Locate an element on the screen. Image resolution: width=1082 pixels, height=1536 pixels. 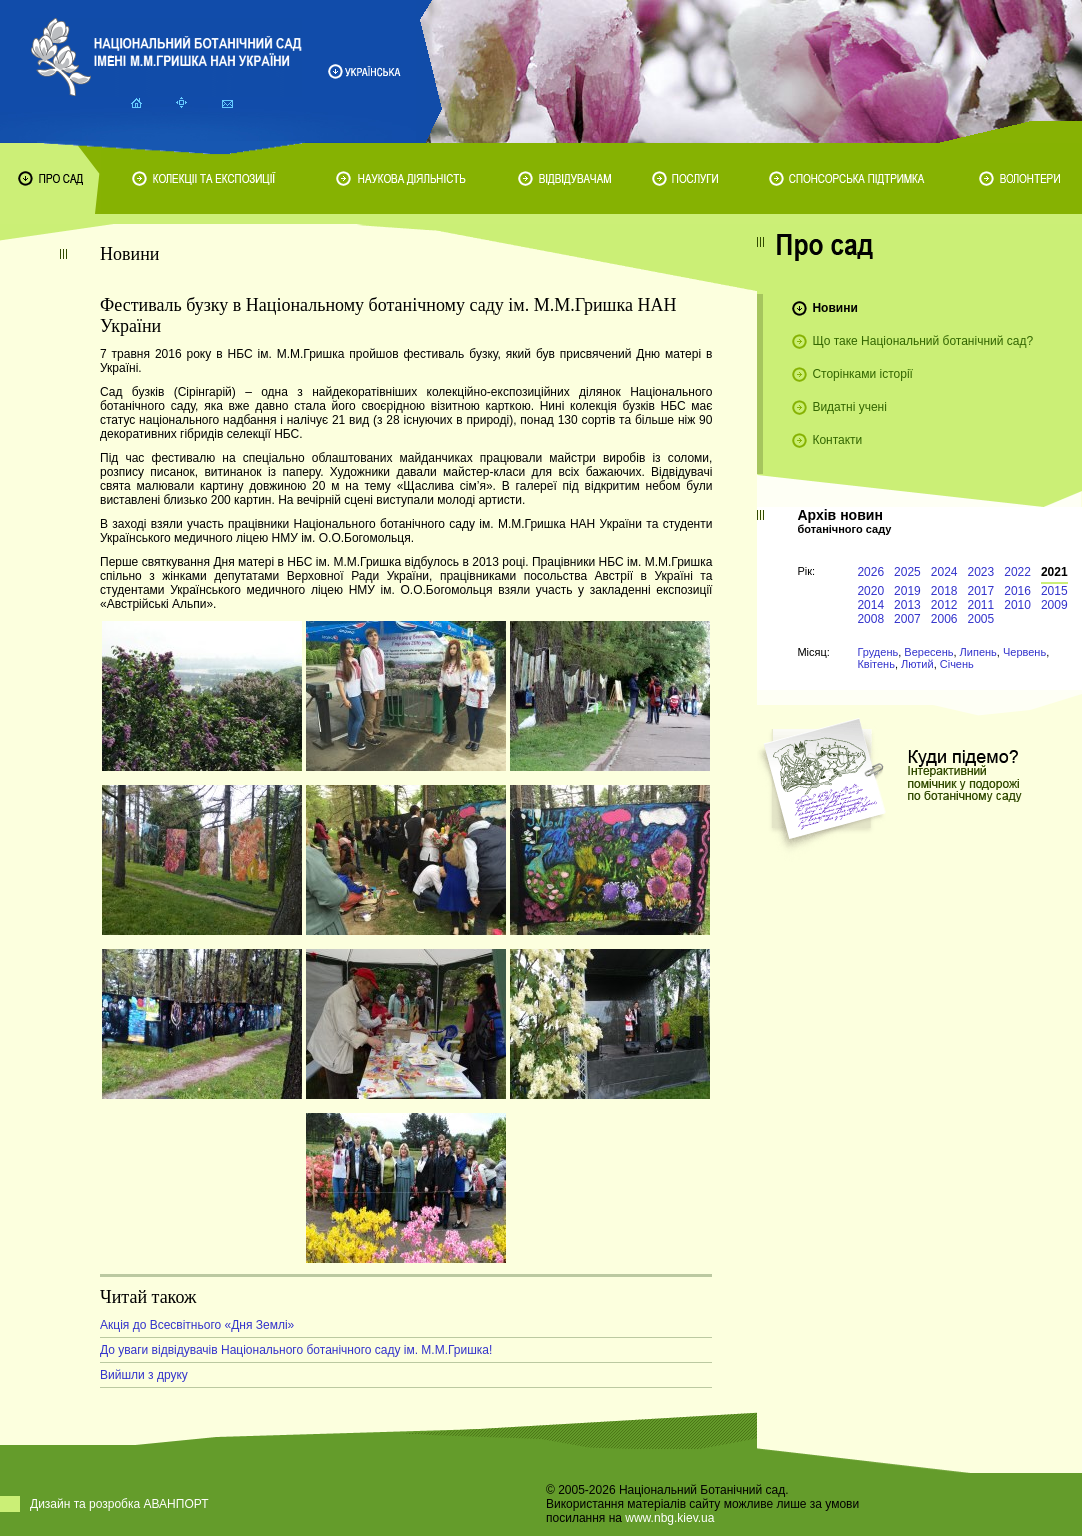
2024 is located at coordinates (944, 572).